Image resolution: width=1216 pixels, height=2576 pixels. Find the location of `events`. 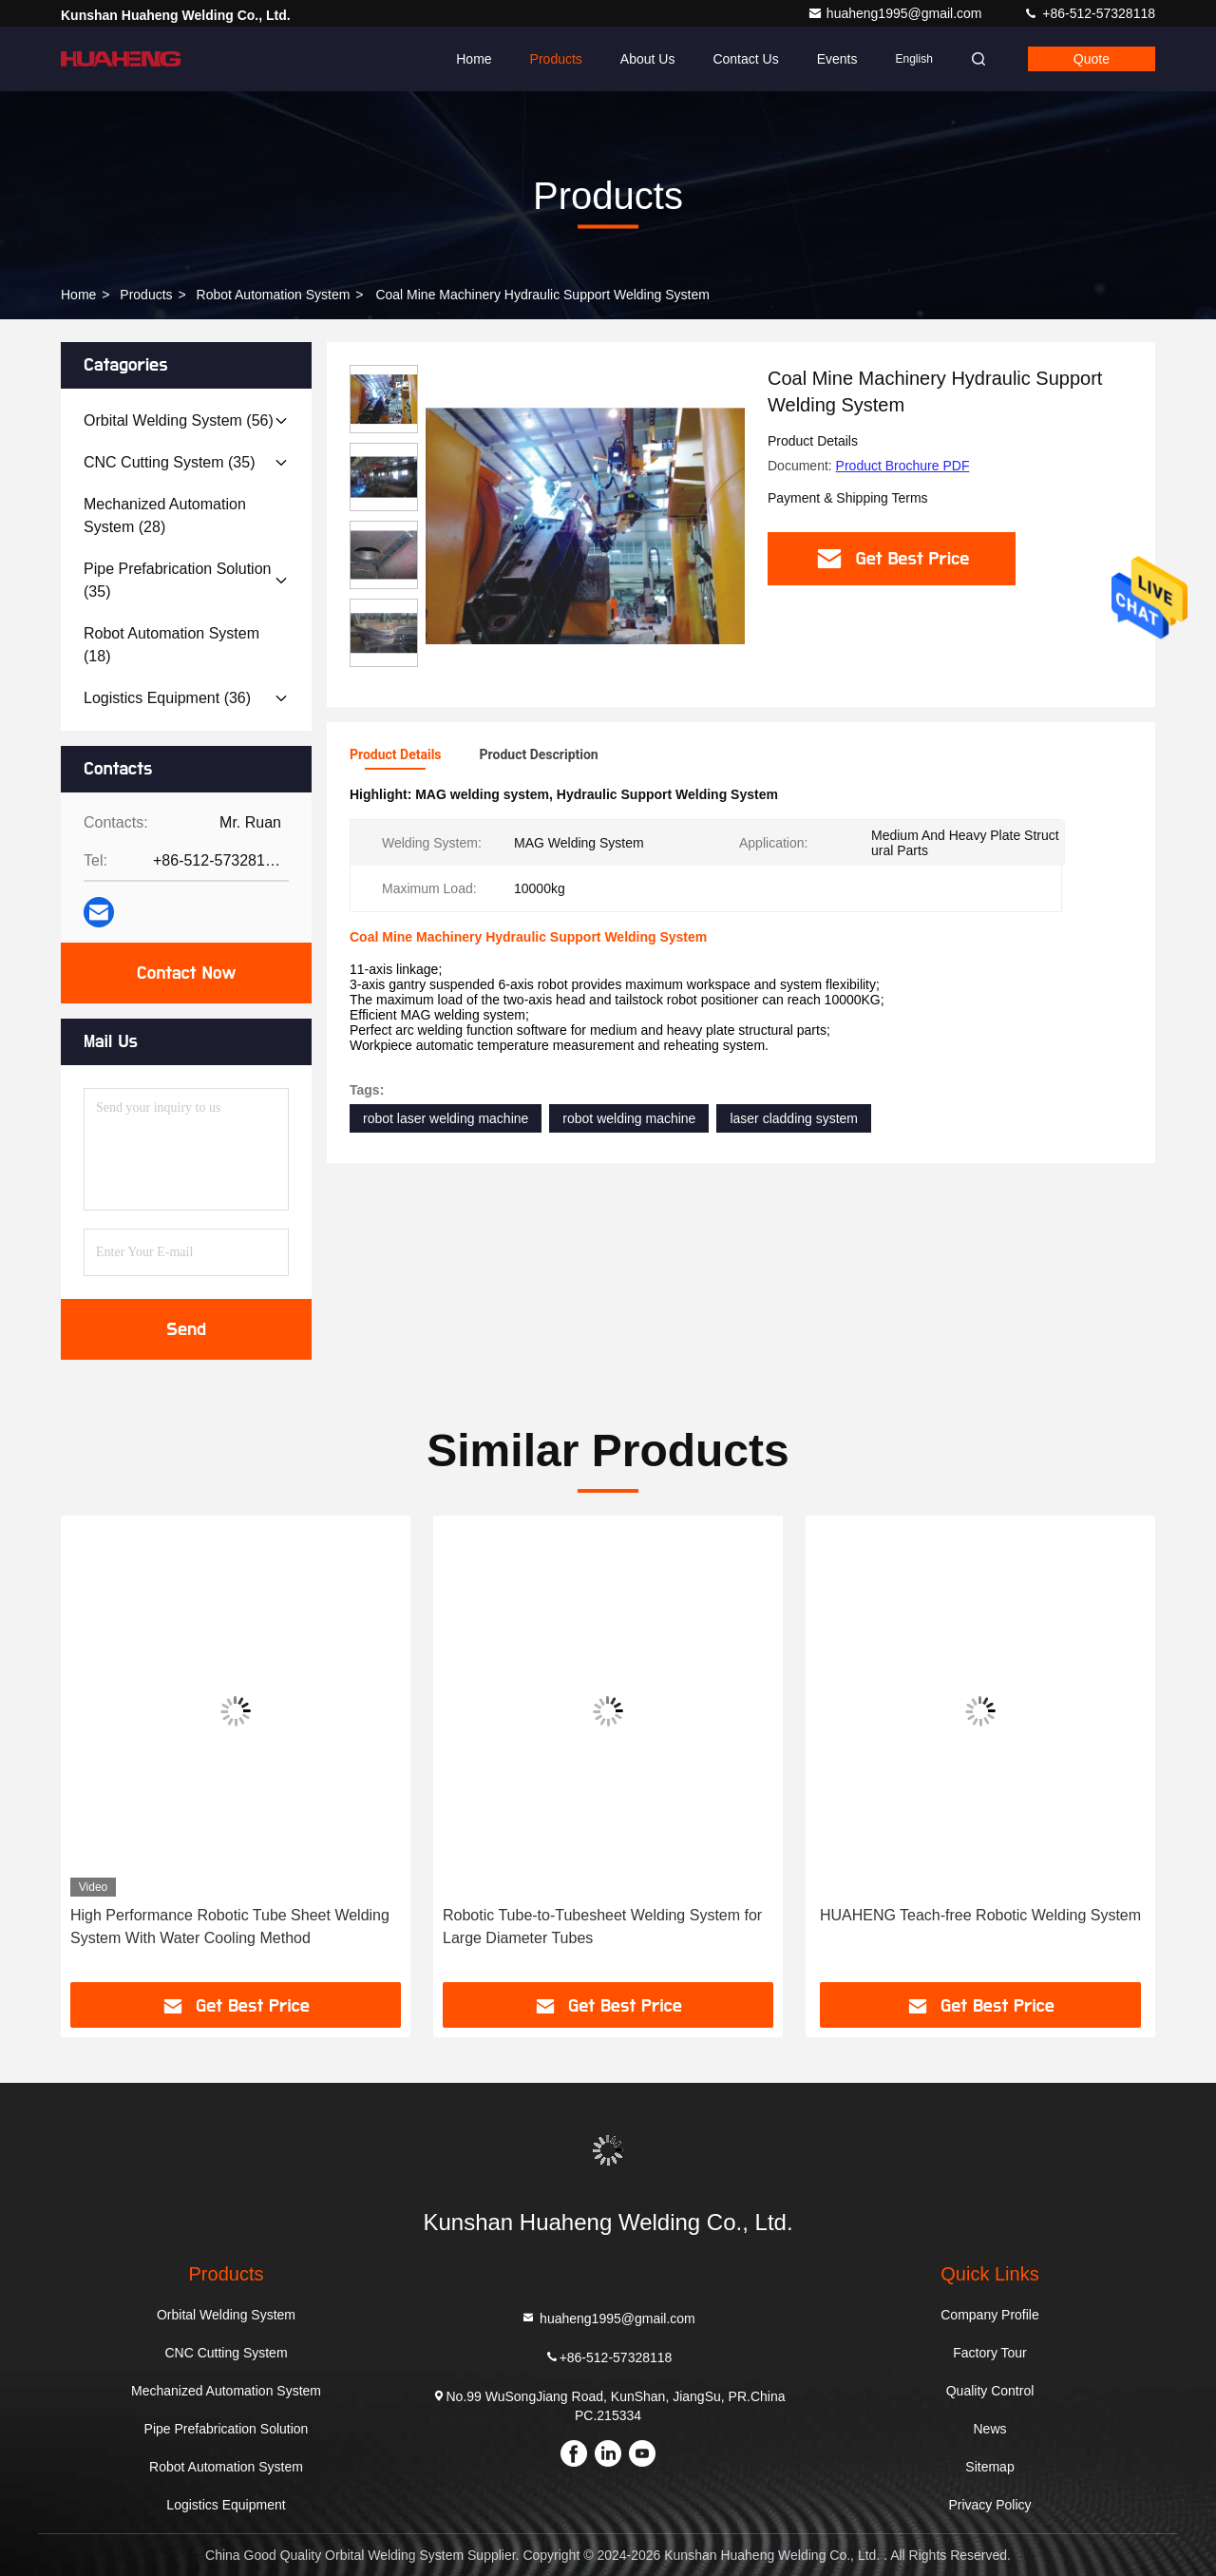

events is located at coordinates (837, 59).